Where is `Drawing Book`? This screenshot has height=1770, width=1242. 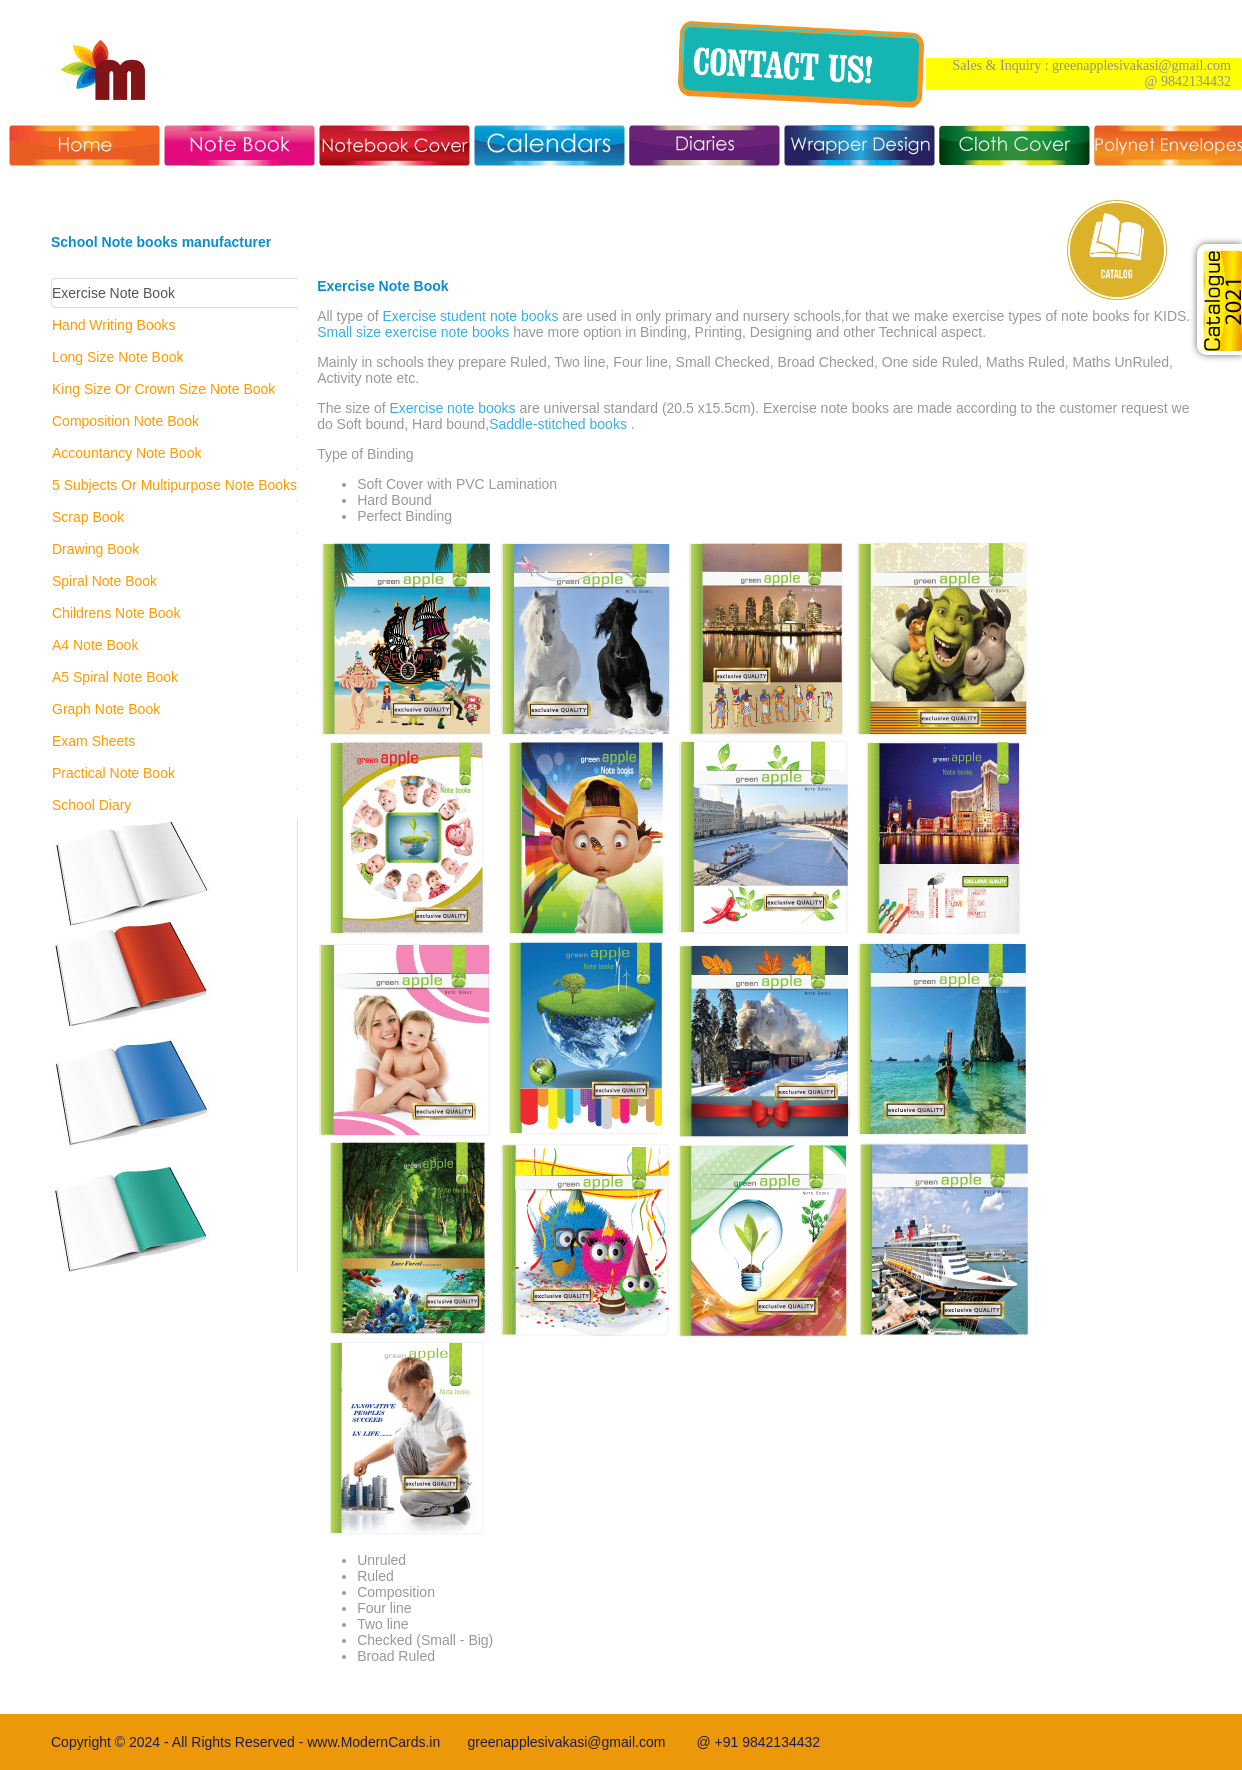
Drawing Book is located at coordinates (95, 549).